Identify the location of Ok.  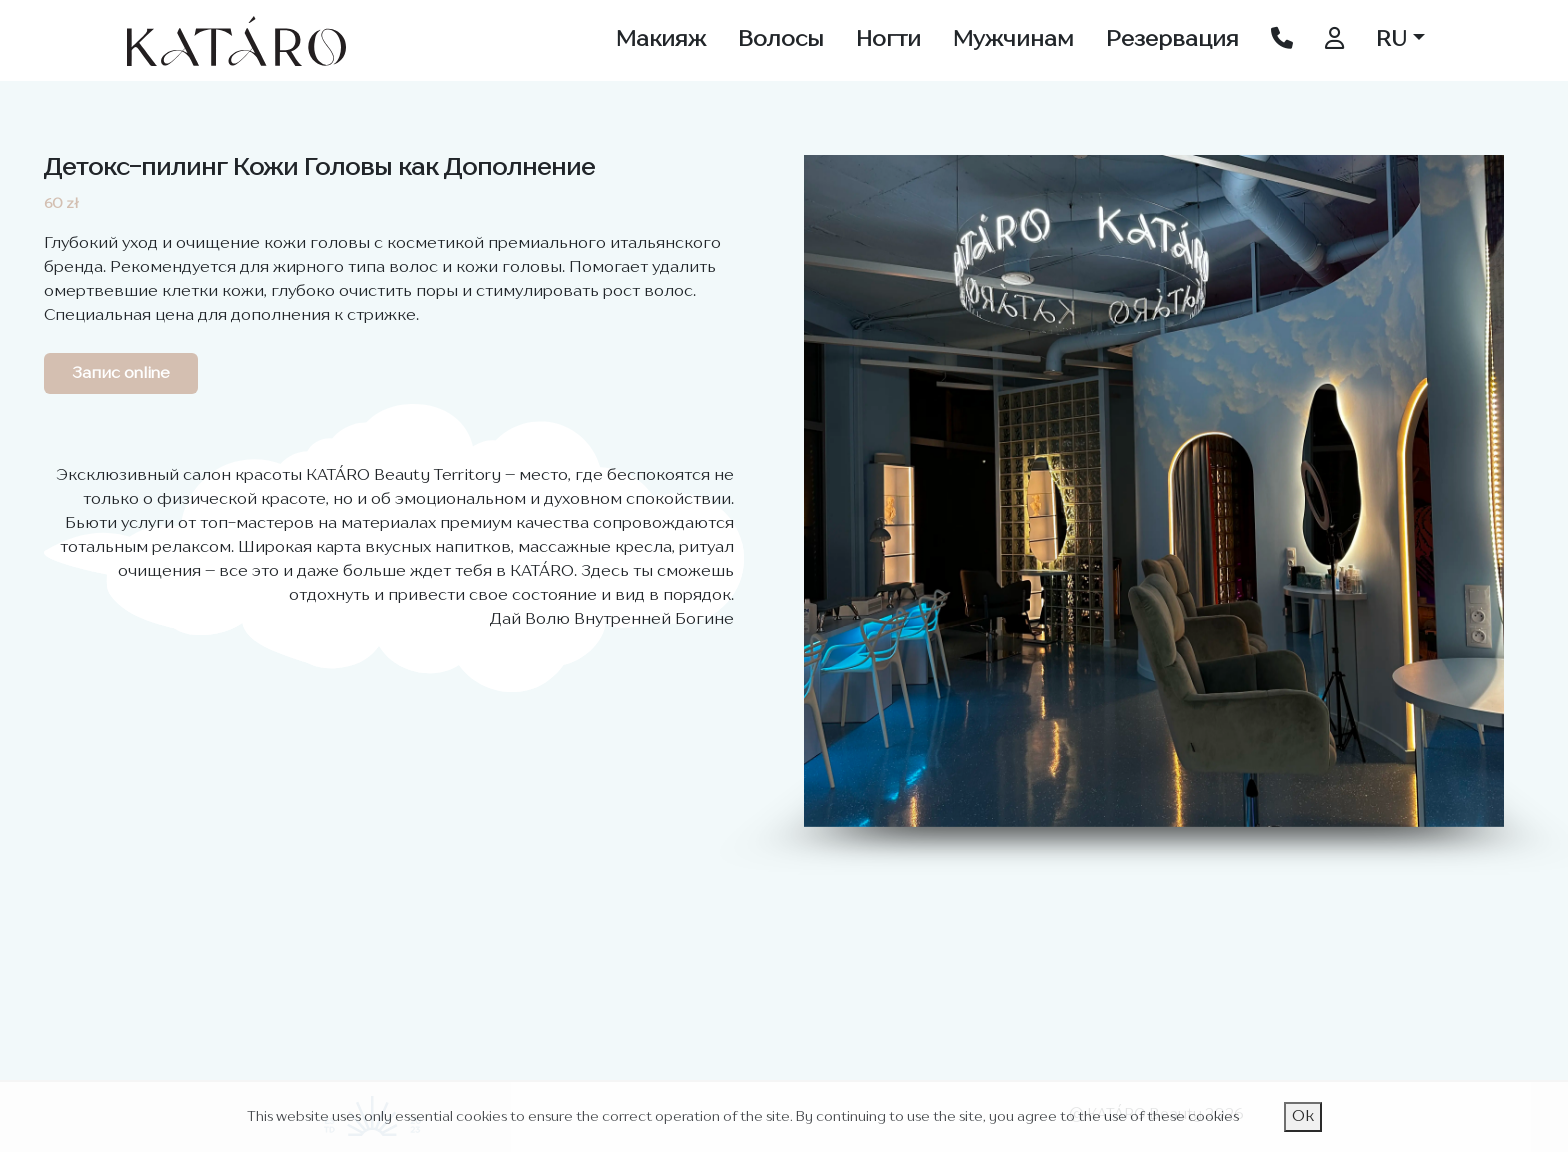
(1303, 1117).